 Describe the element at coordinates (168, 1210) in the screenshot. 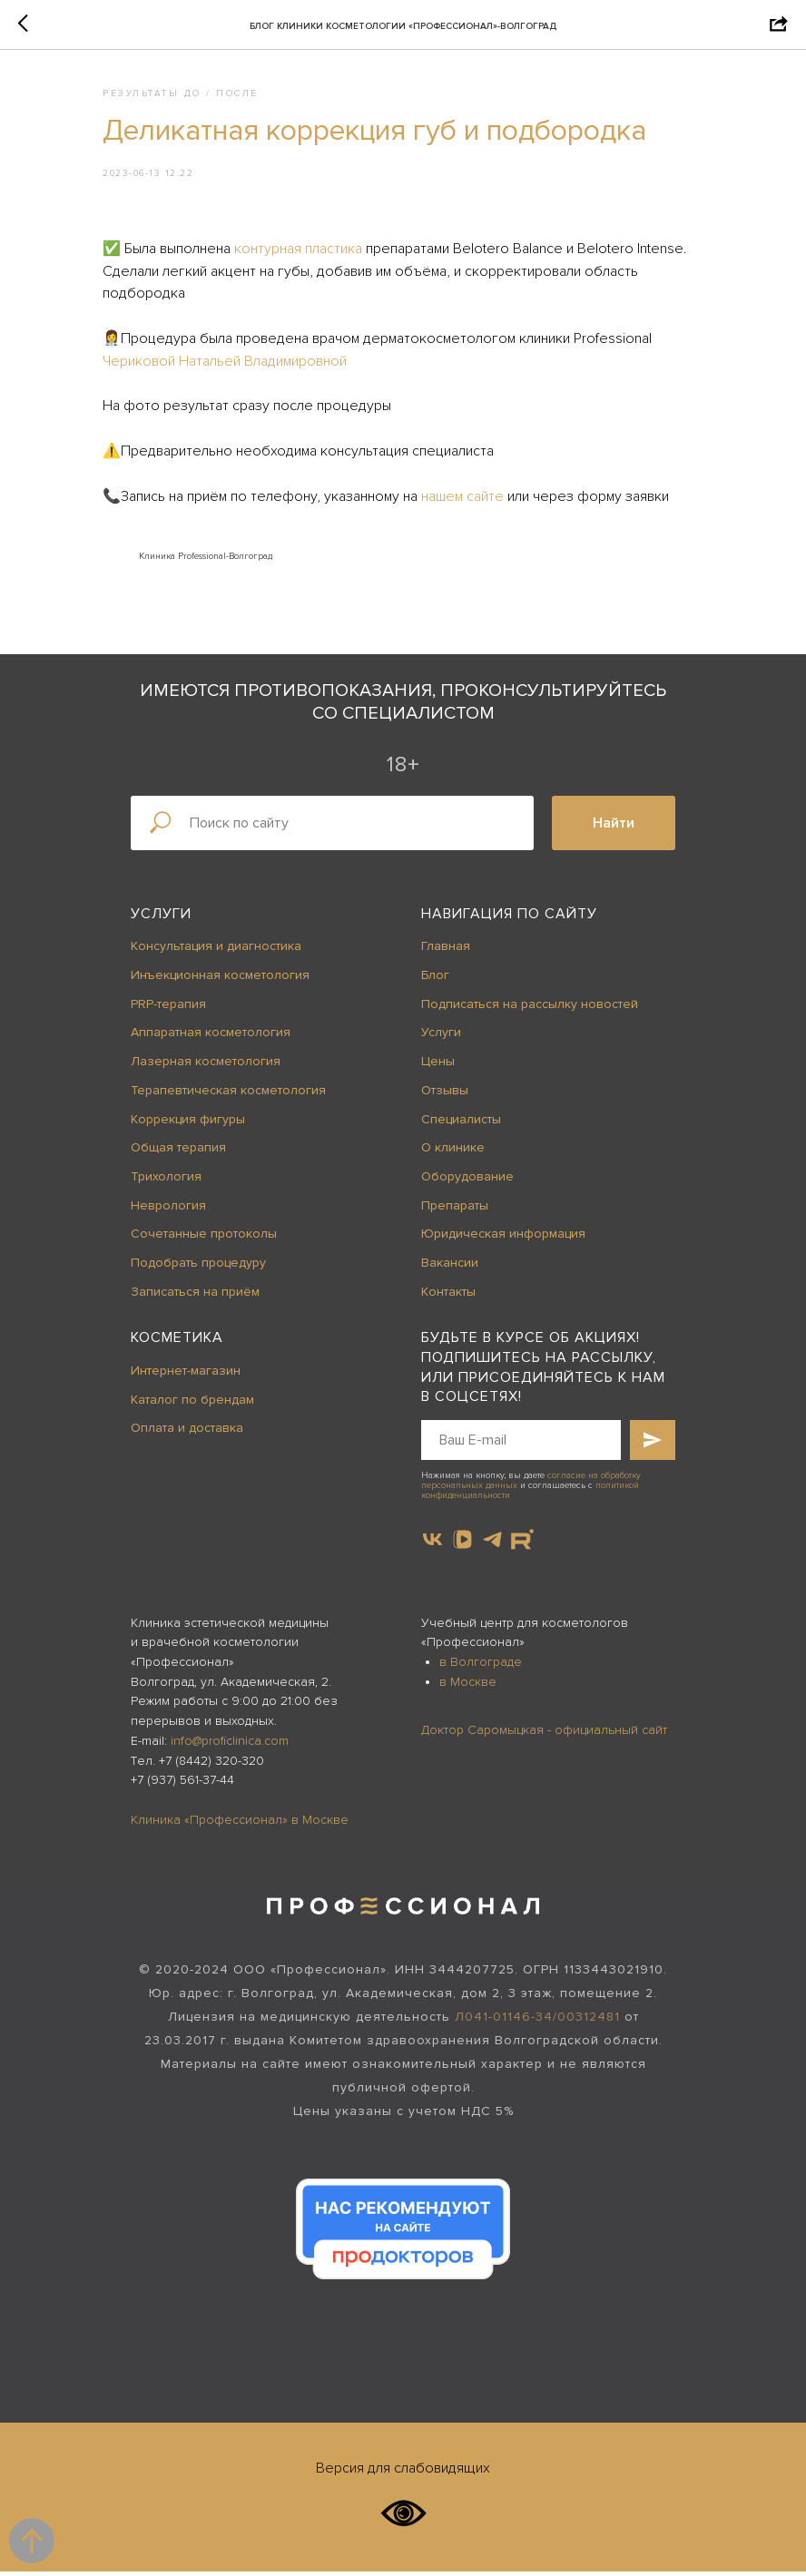

I see `Неврология` at that location.